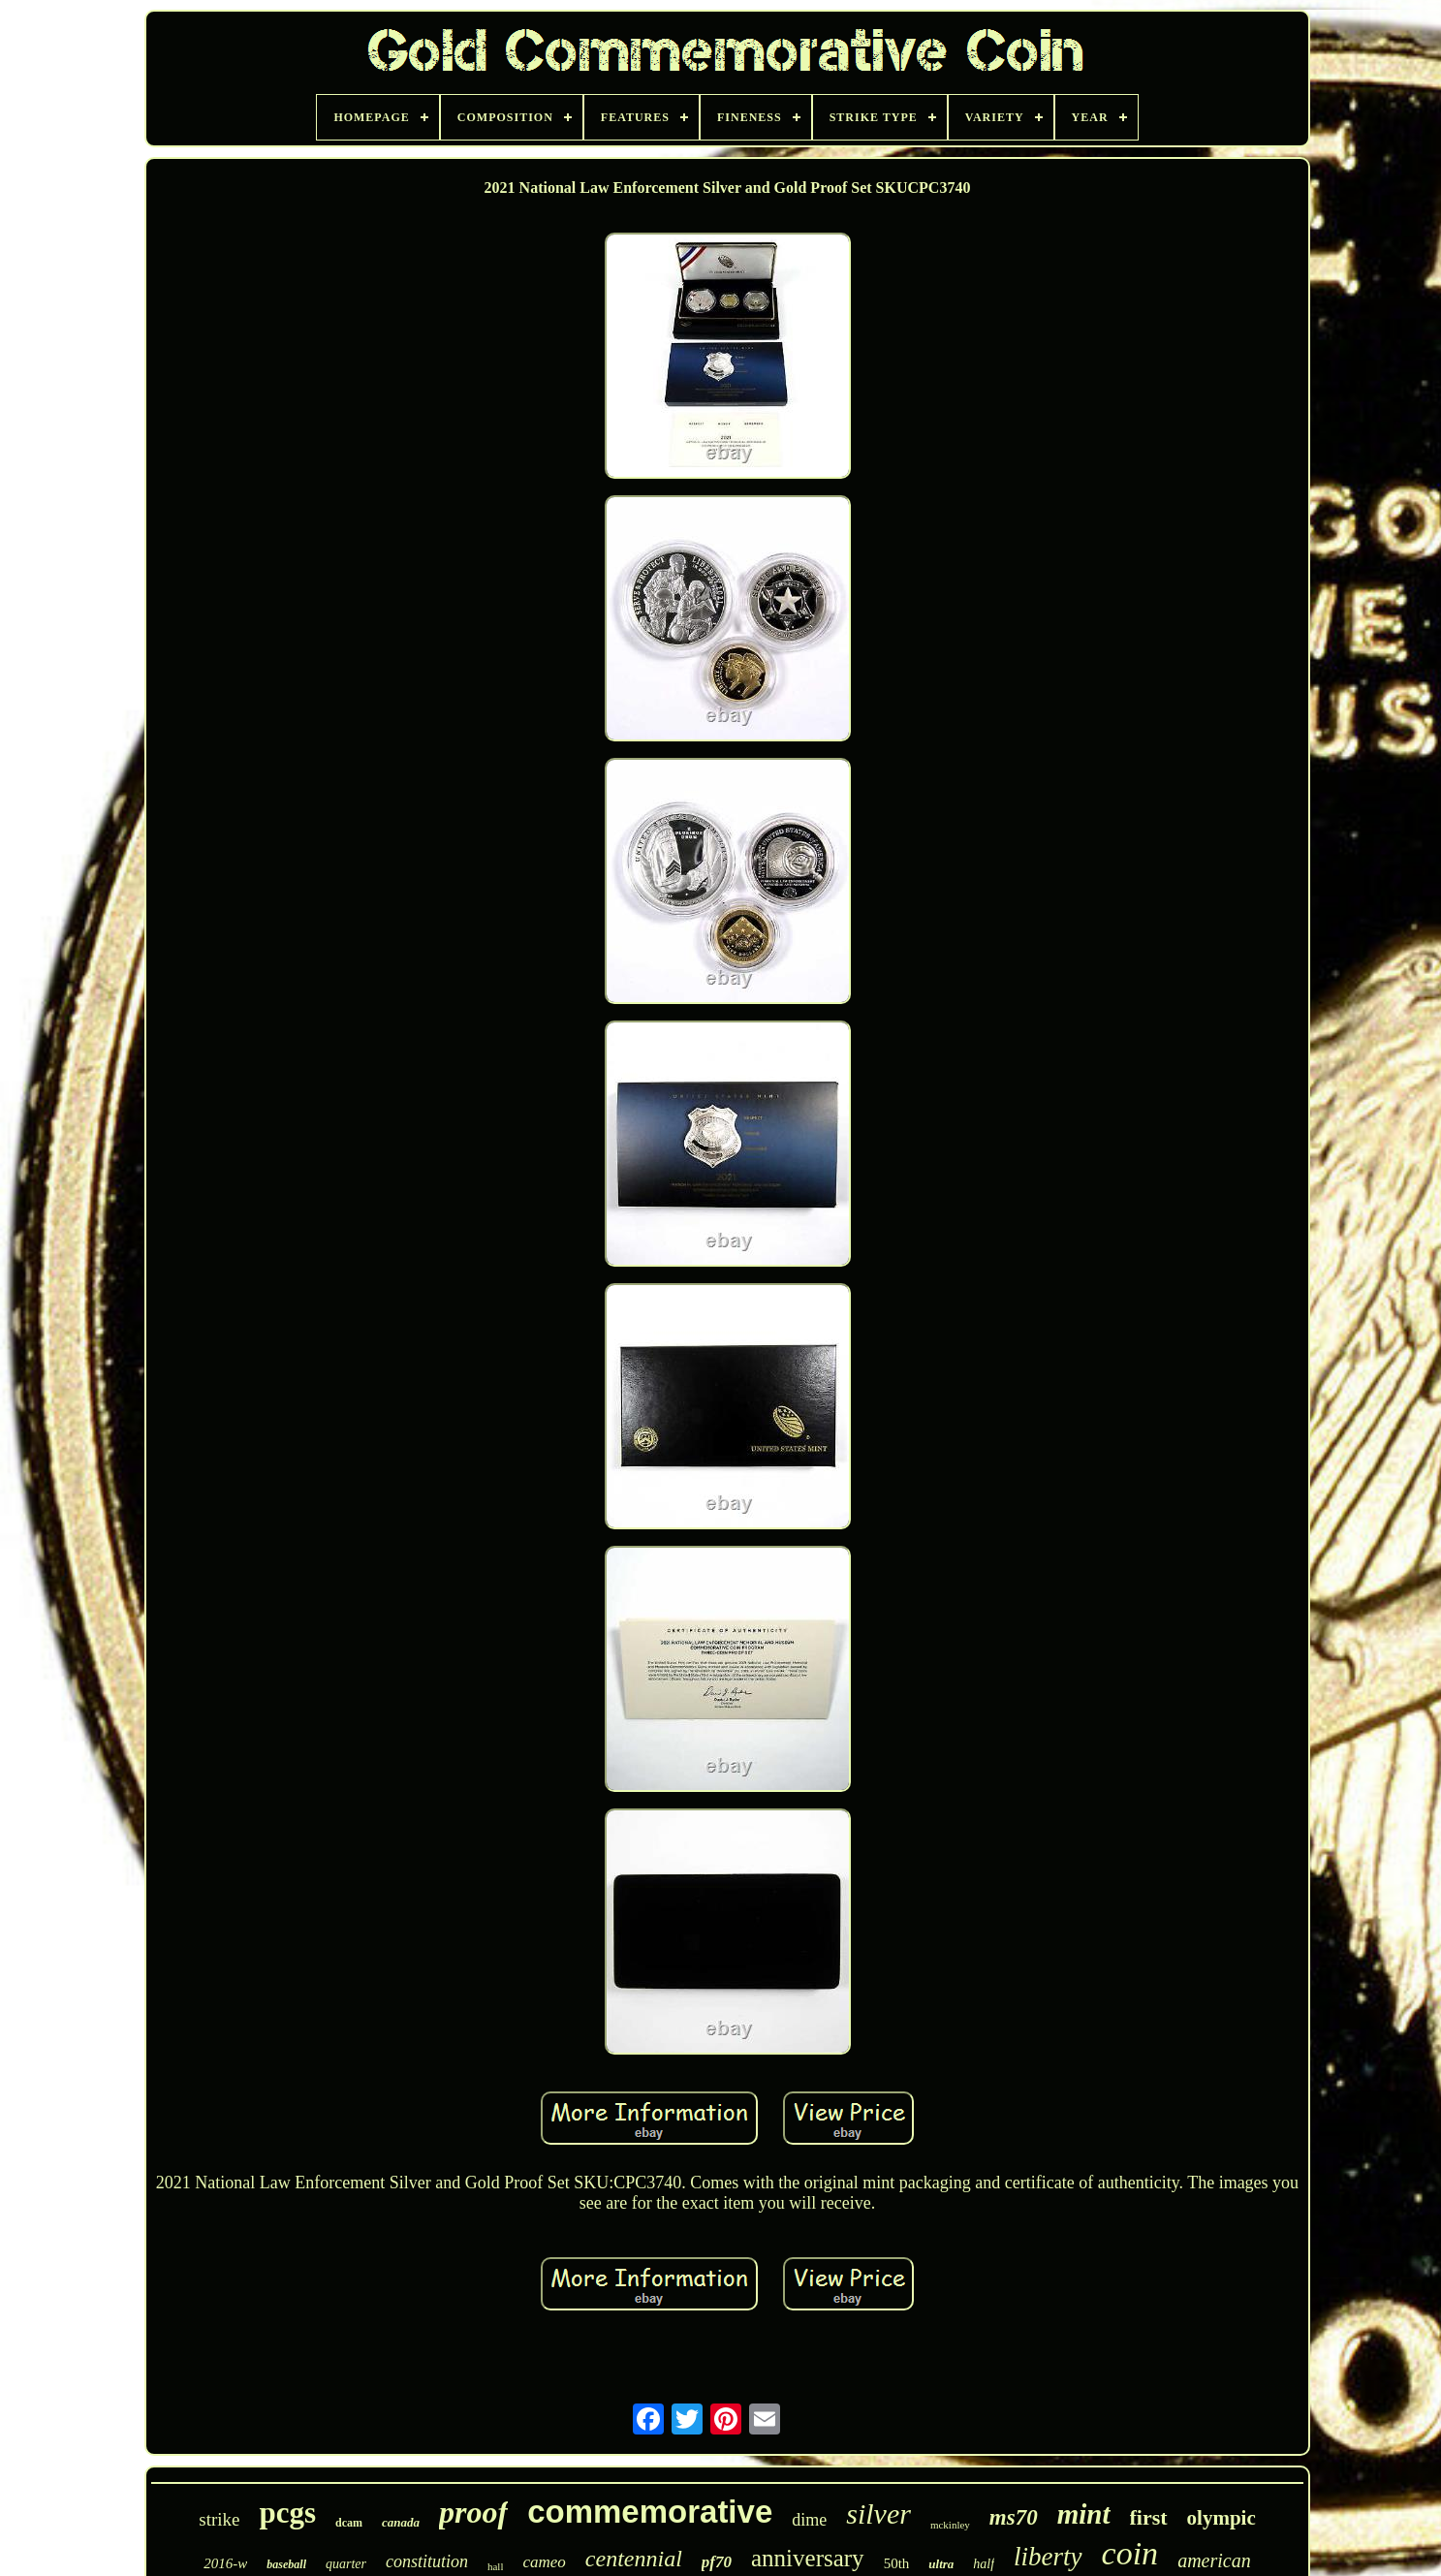 The image size is (1441, 2576). I want to click on proof, so click(473, 2512).